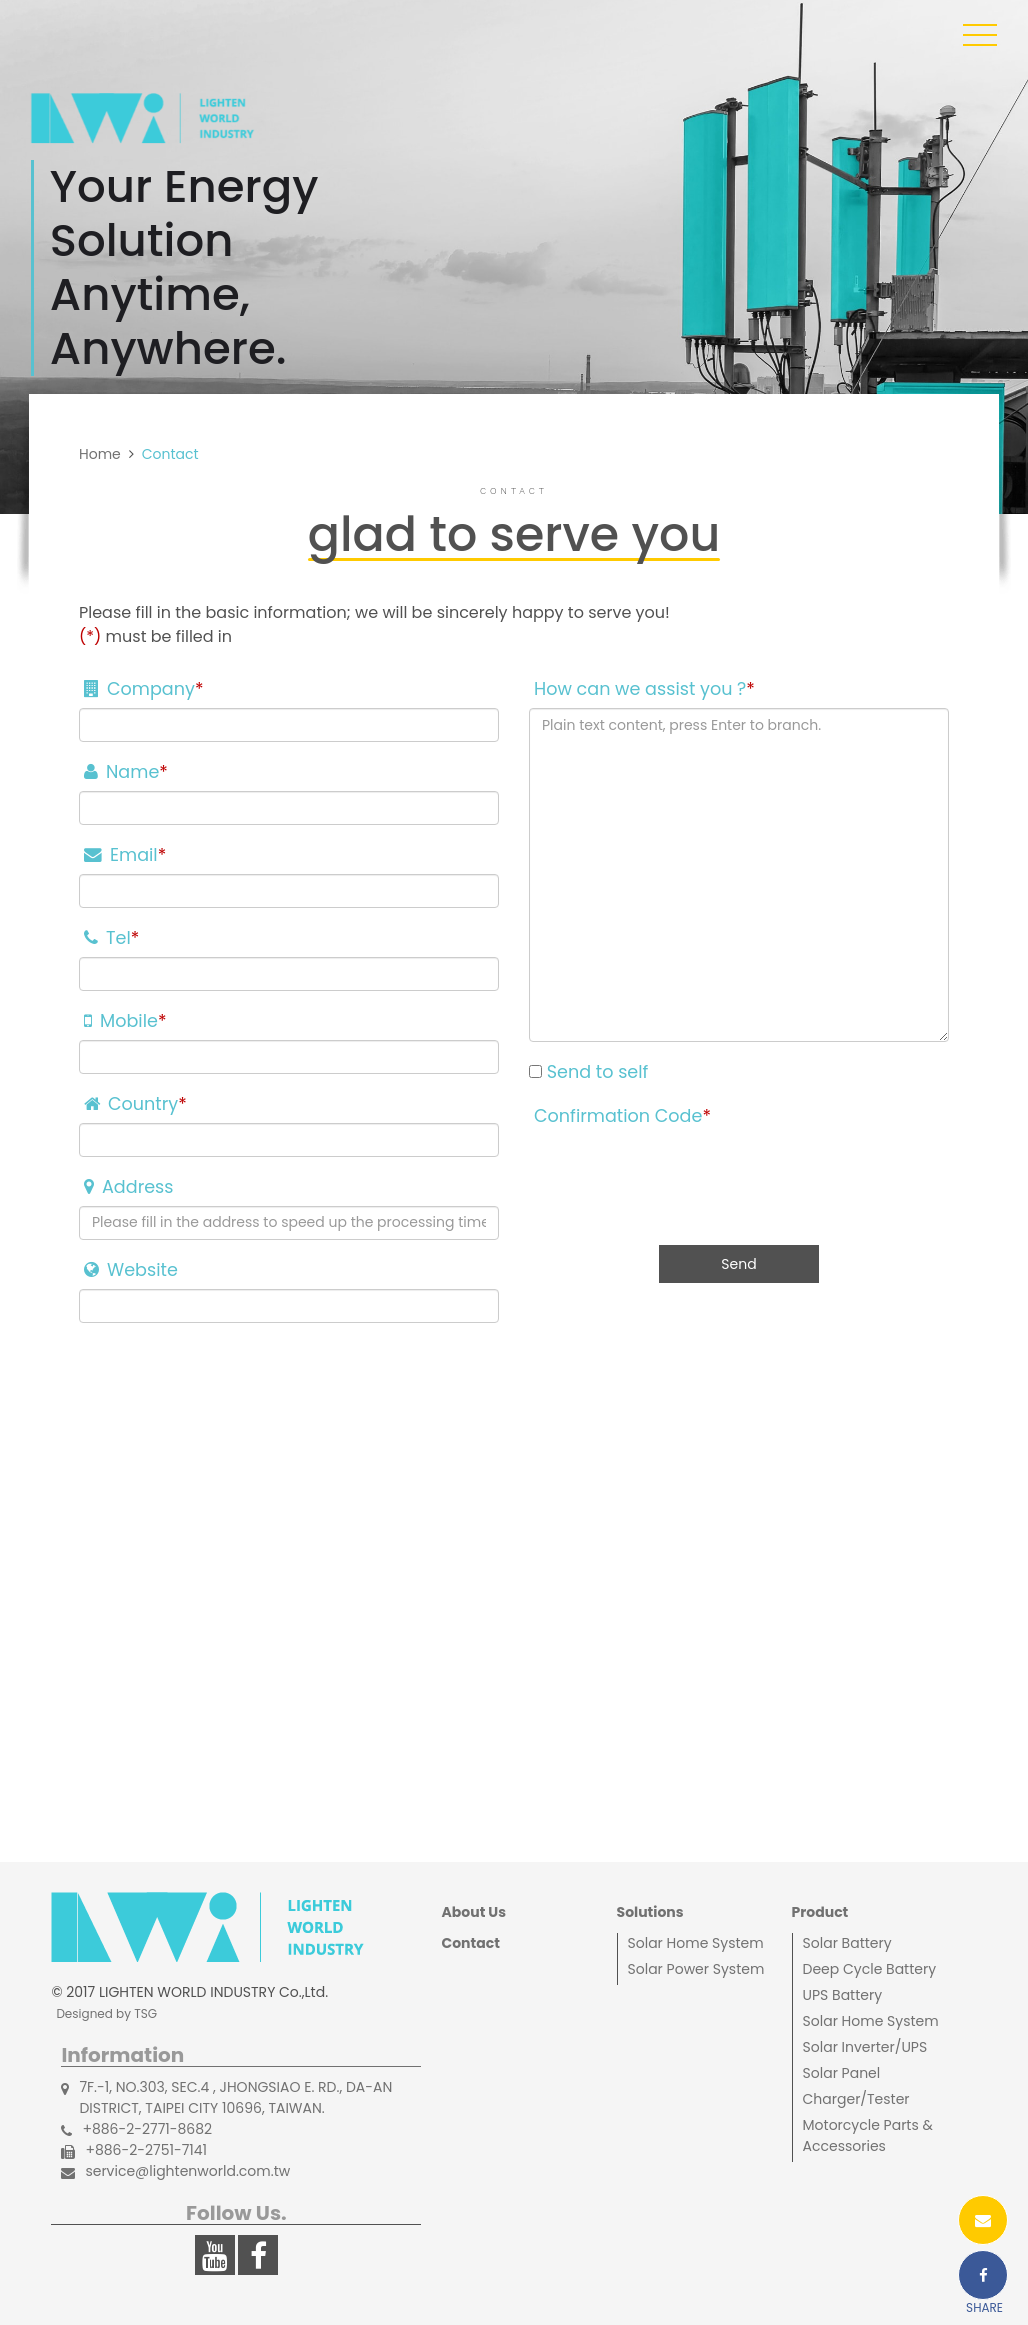  Describe the element at coordinates (870, 1969) in the screenshot. I see `Deep Cycle Battery` at that location.